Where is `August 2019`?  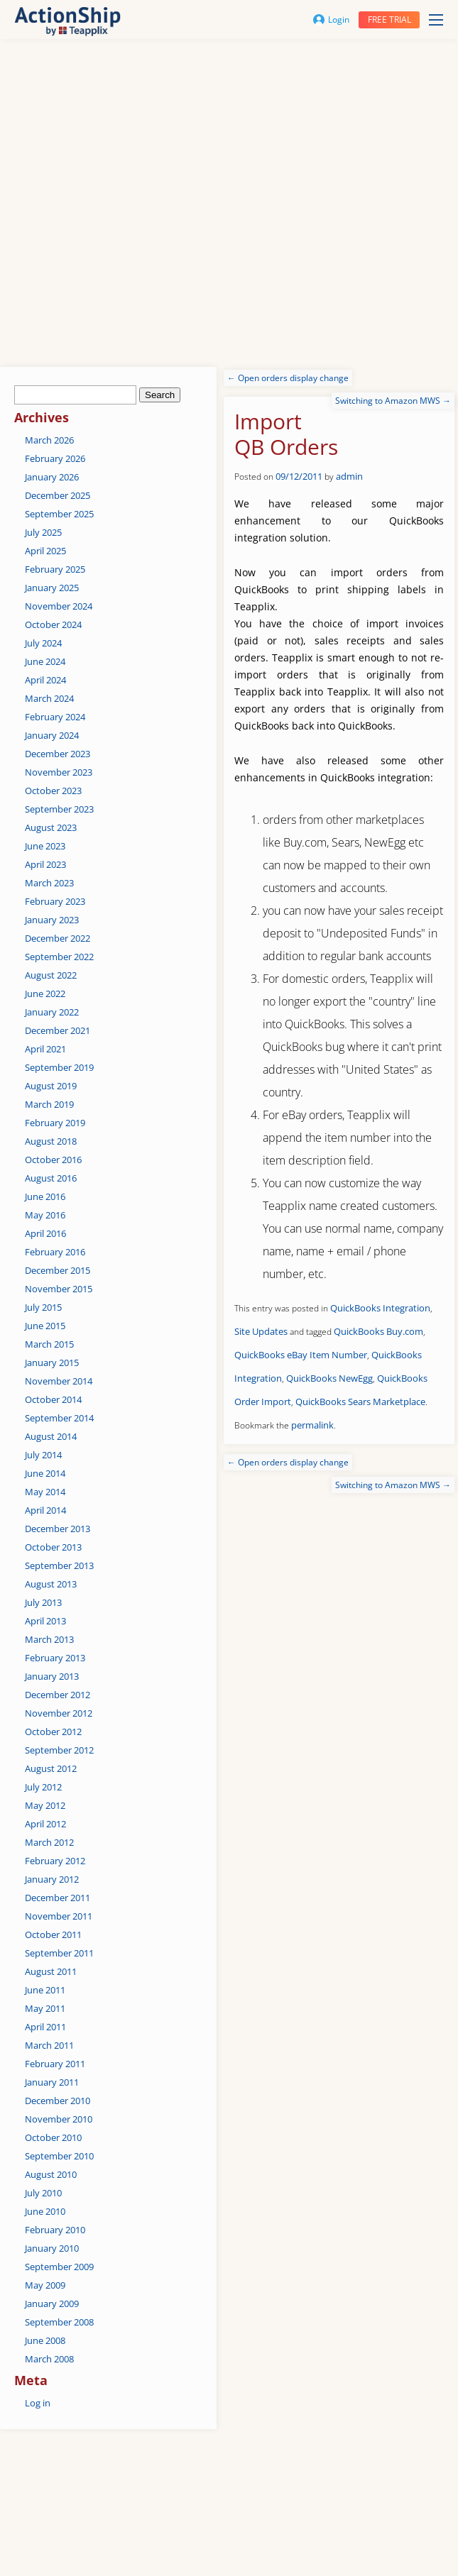 August 2019 is located at coordinates (51, 1085).